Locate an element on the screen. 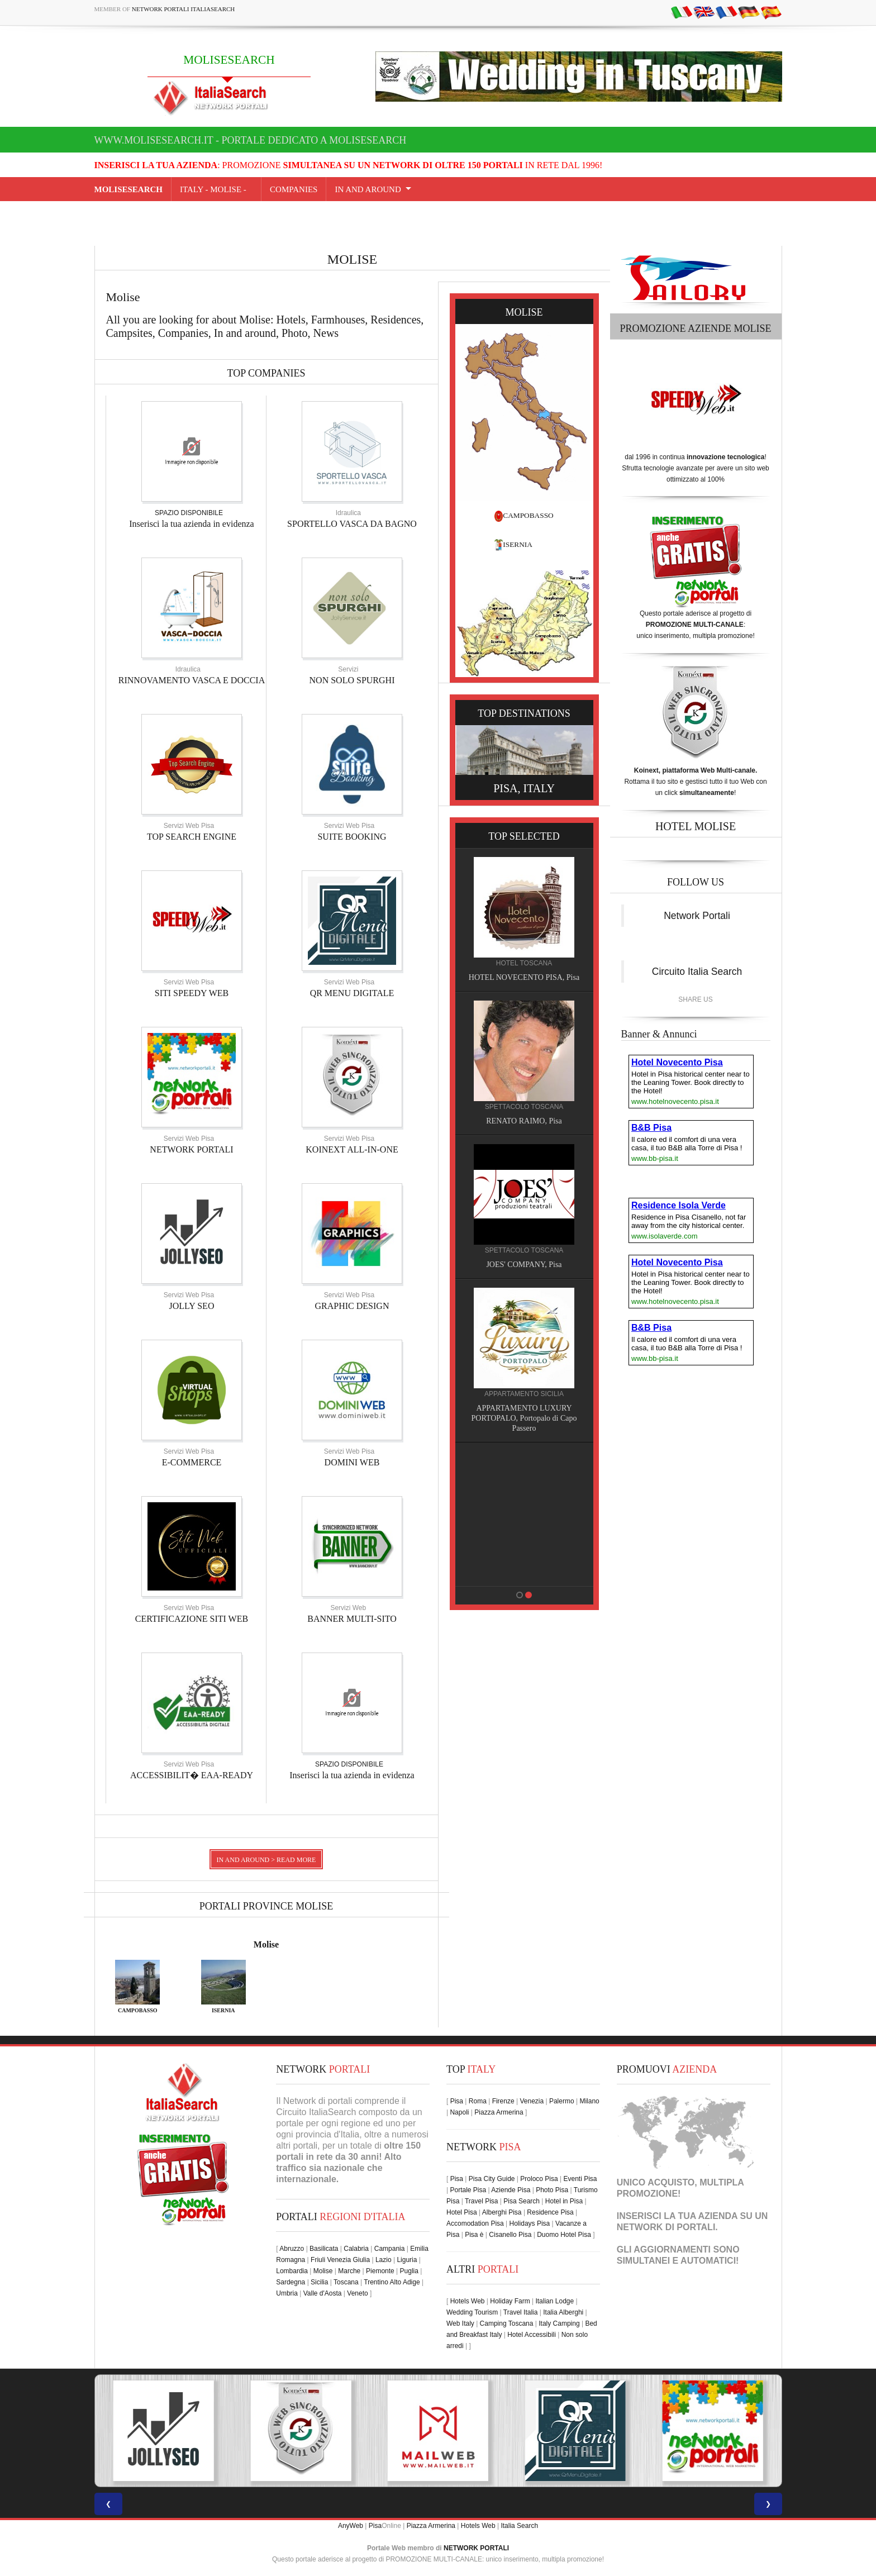 The image size is (876, 2576). COMPANIES is located at coordinates (293, 189).